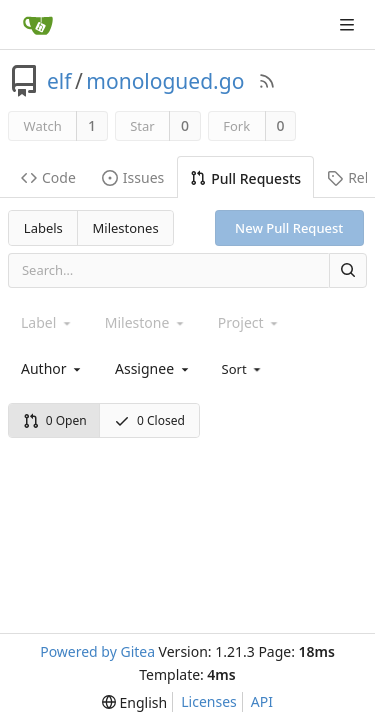  I want to click on 0 Open, so click(55, 420).